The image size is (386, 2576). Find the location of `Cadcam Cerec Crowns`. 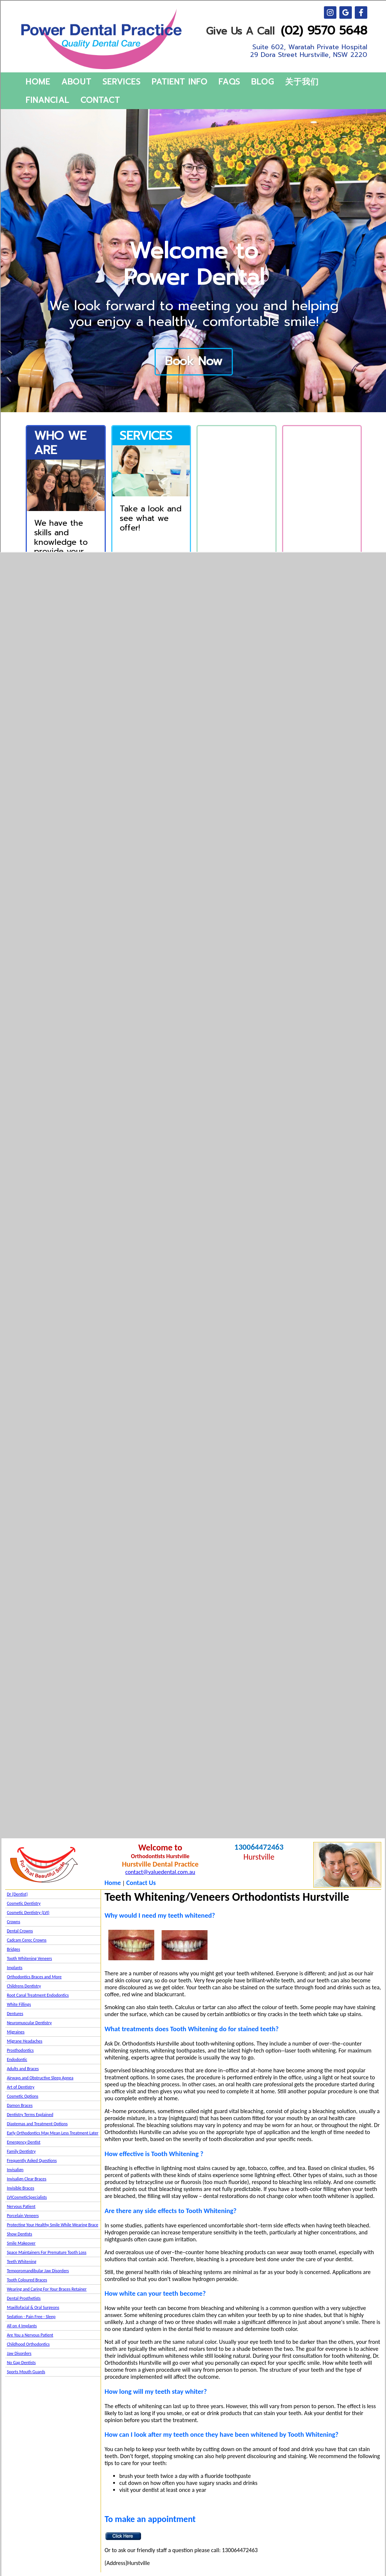

Cadcam Cerec Crowns is located at coordinates (27, 1940).